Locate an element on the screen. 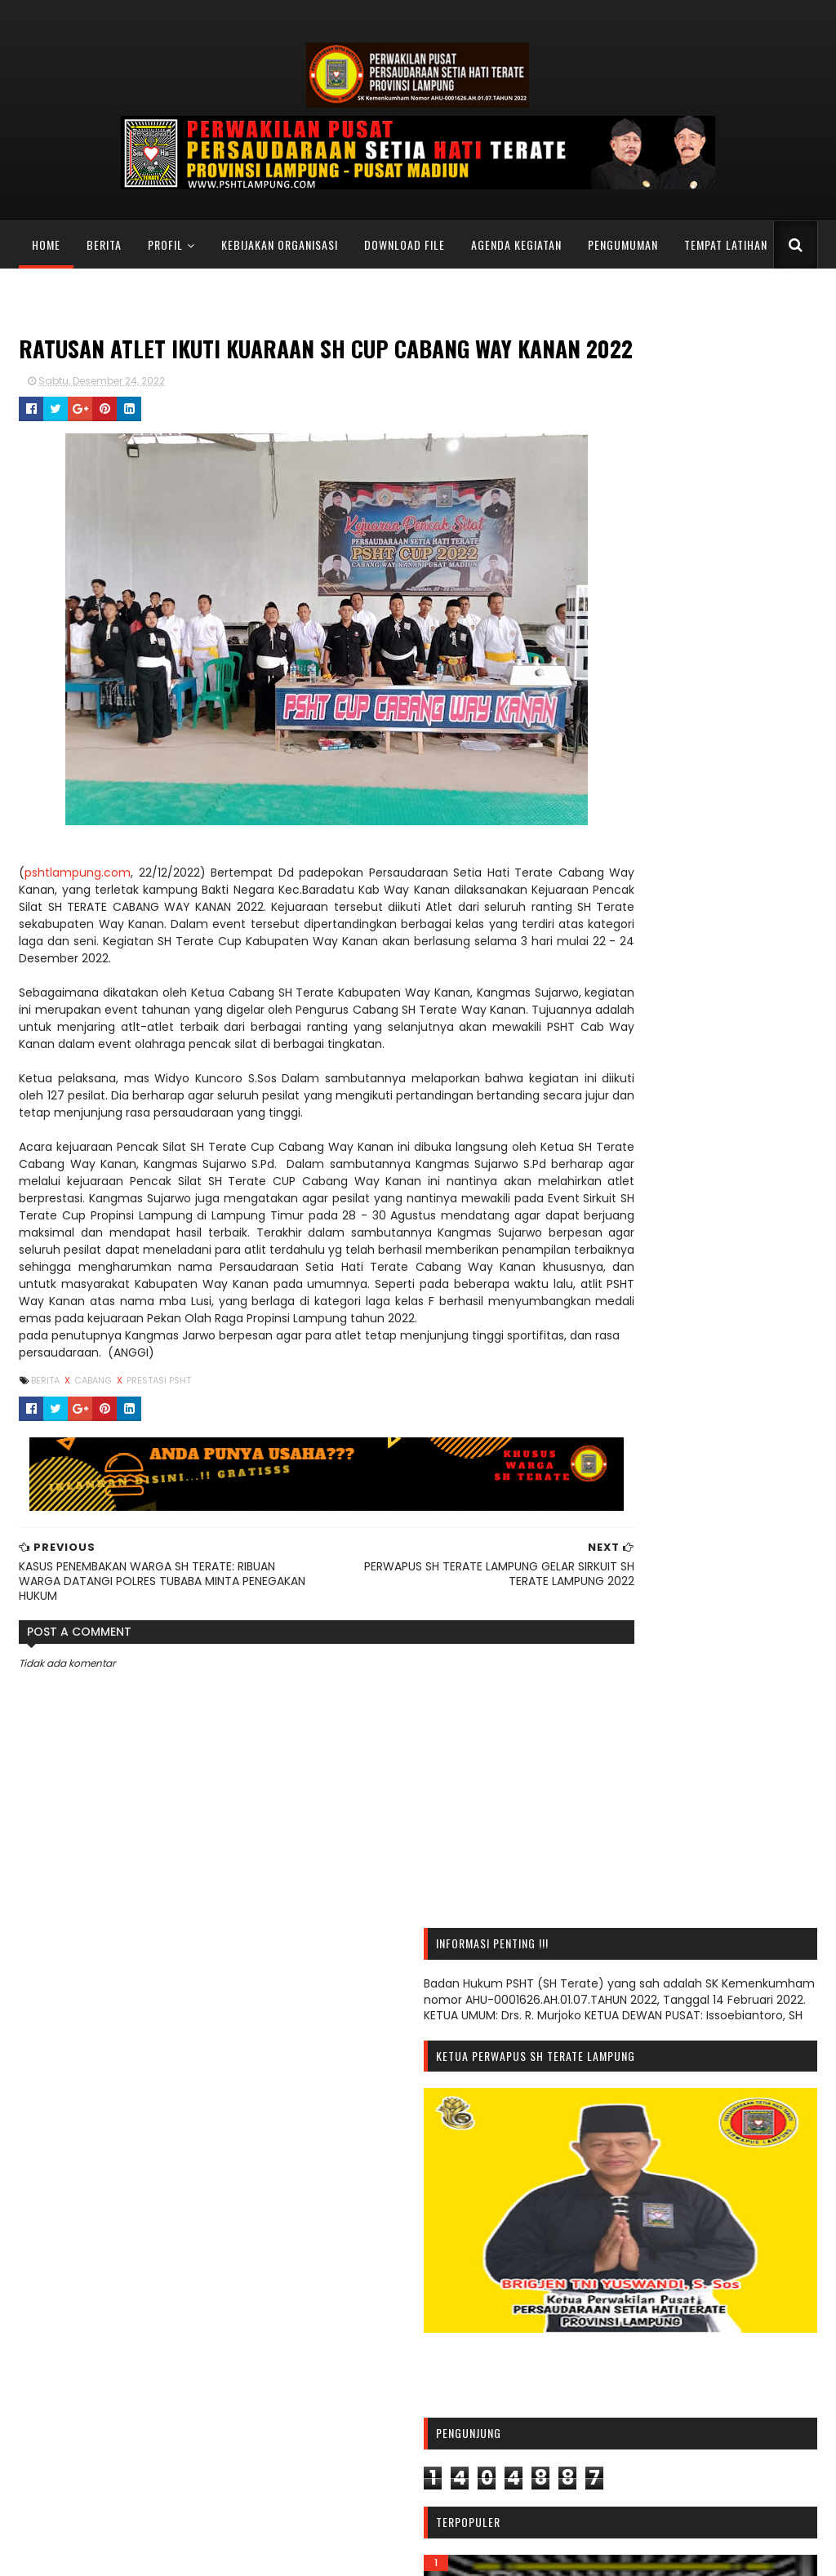  PSHT Lampung Timur is located at coordinates (355, 2345).